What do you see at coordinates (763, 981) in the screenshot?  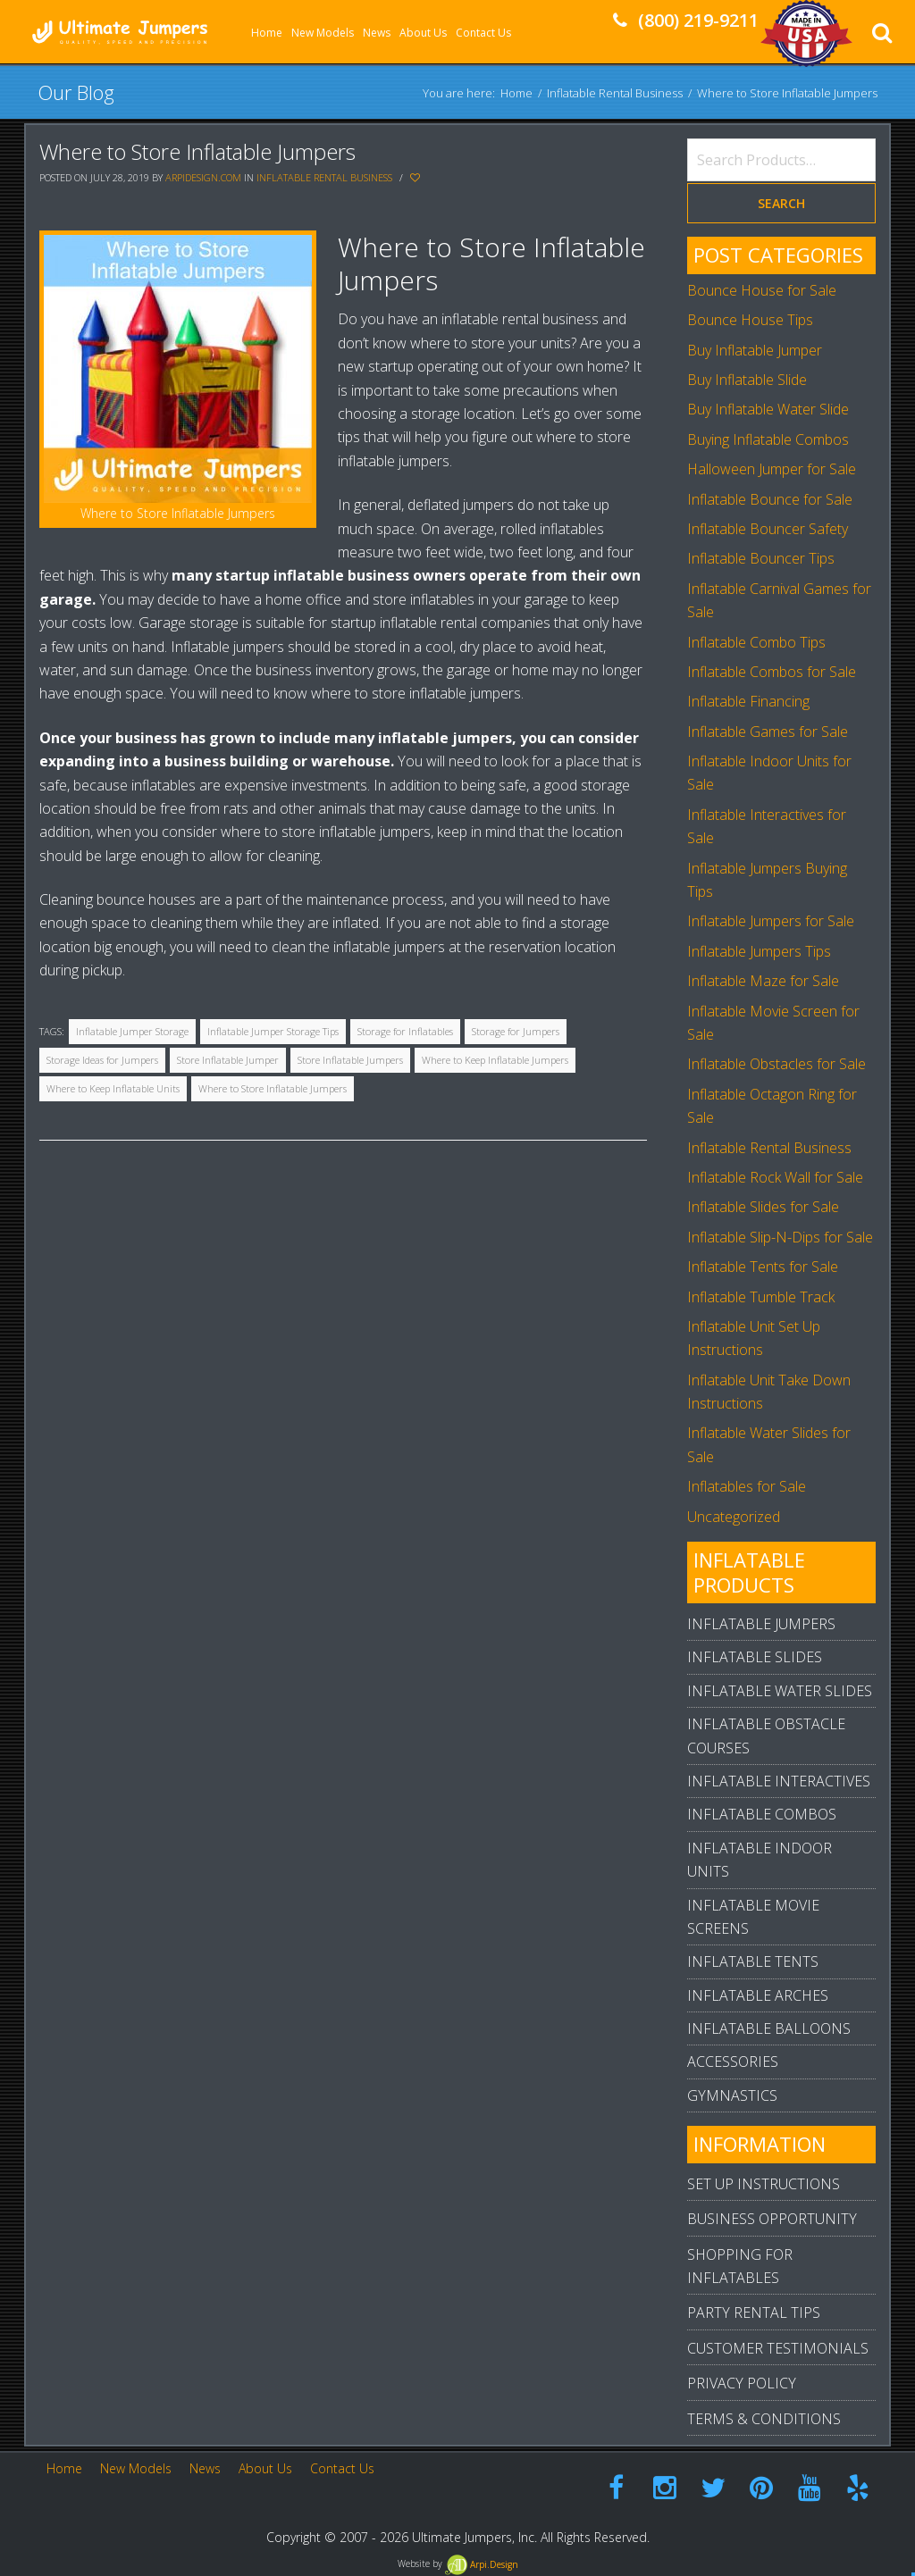 I see `Inflatable Maze for Sale` at bounding box center [763, 981].